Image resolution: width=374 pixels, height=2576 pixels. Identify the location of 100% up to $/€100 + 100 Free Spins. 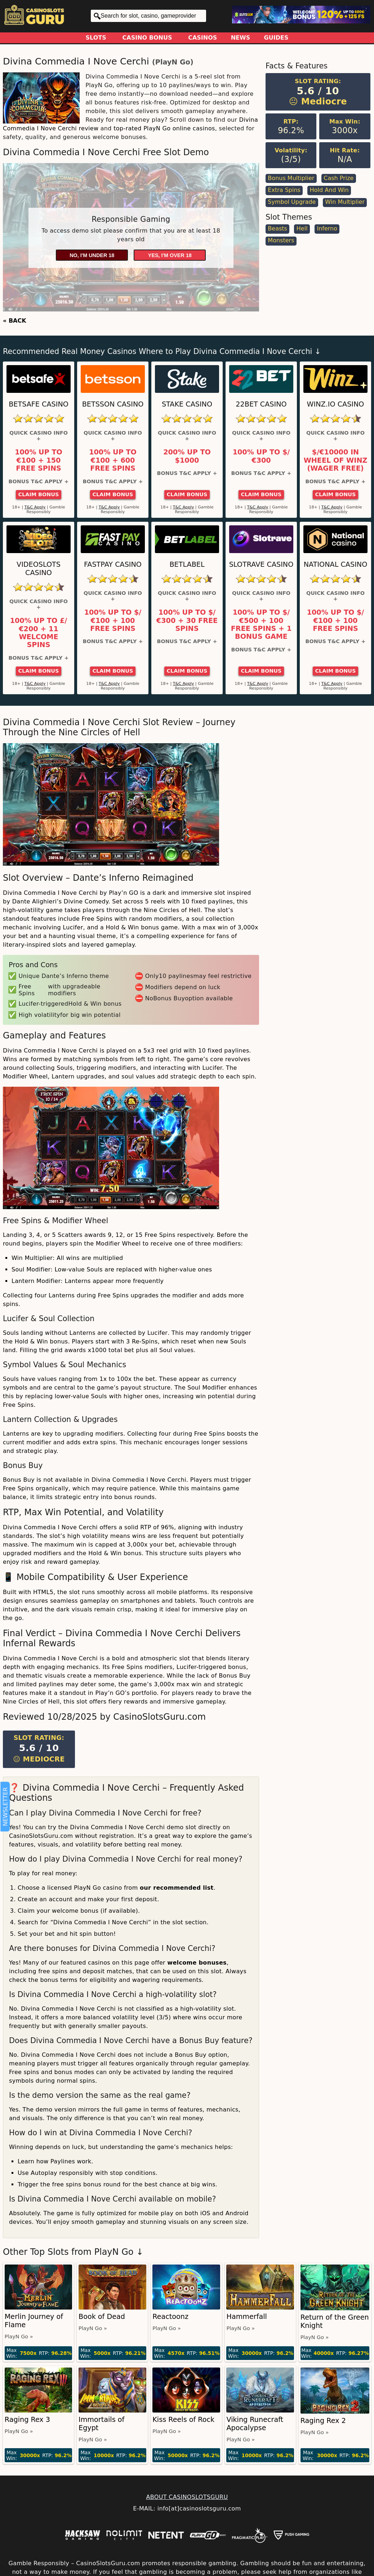
(113, 621).